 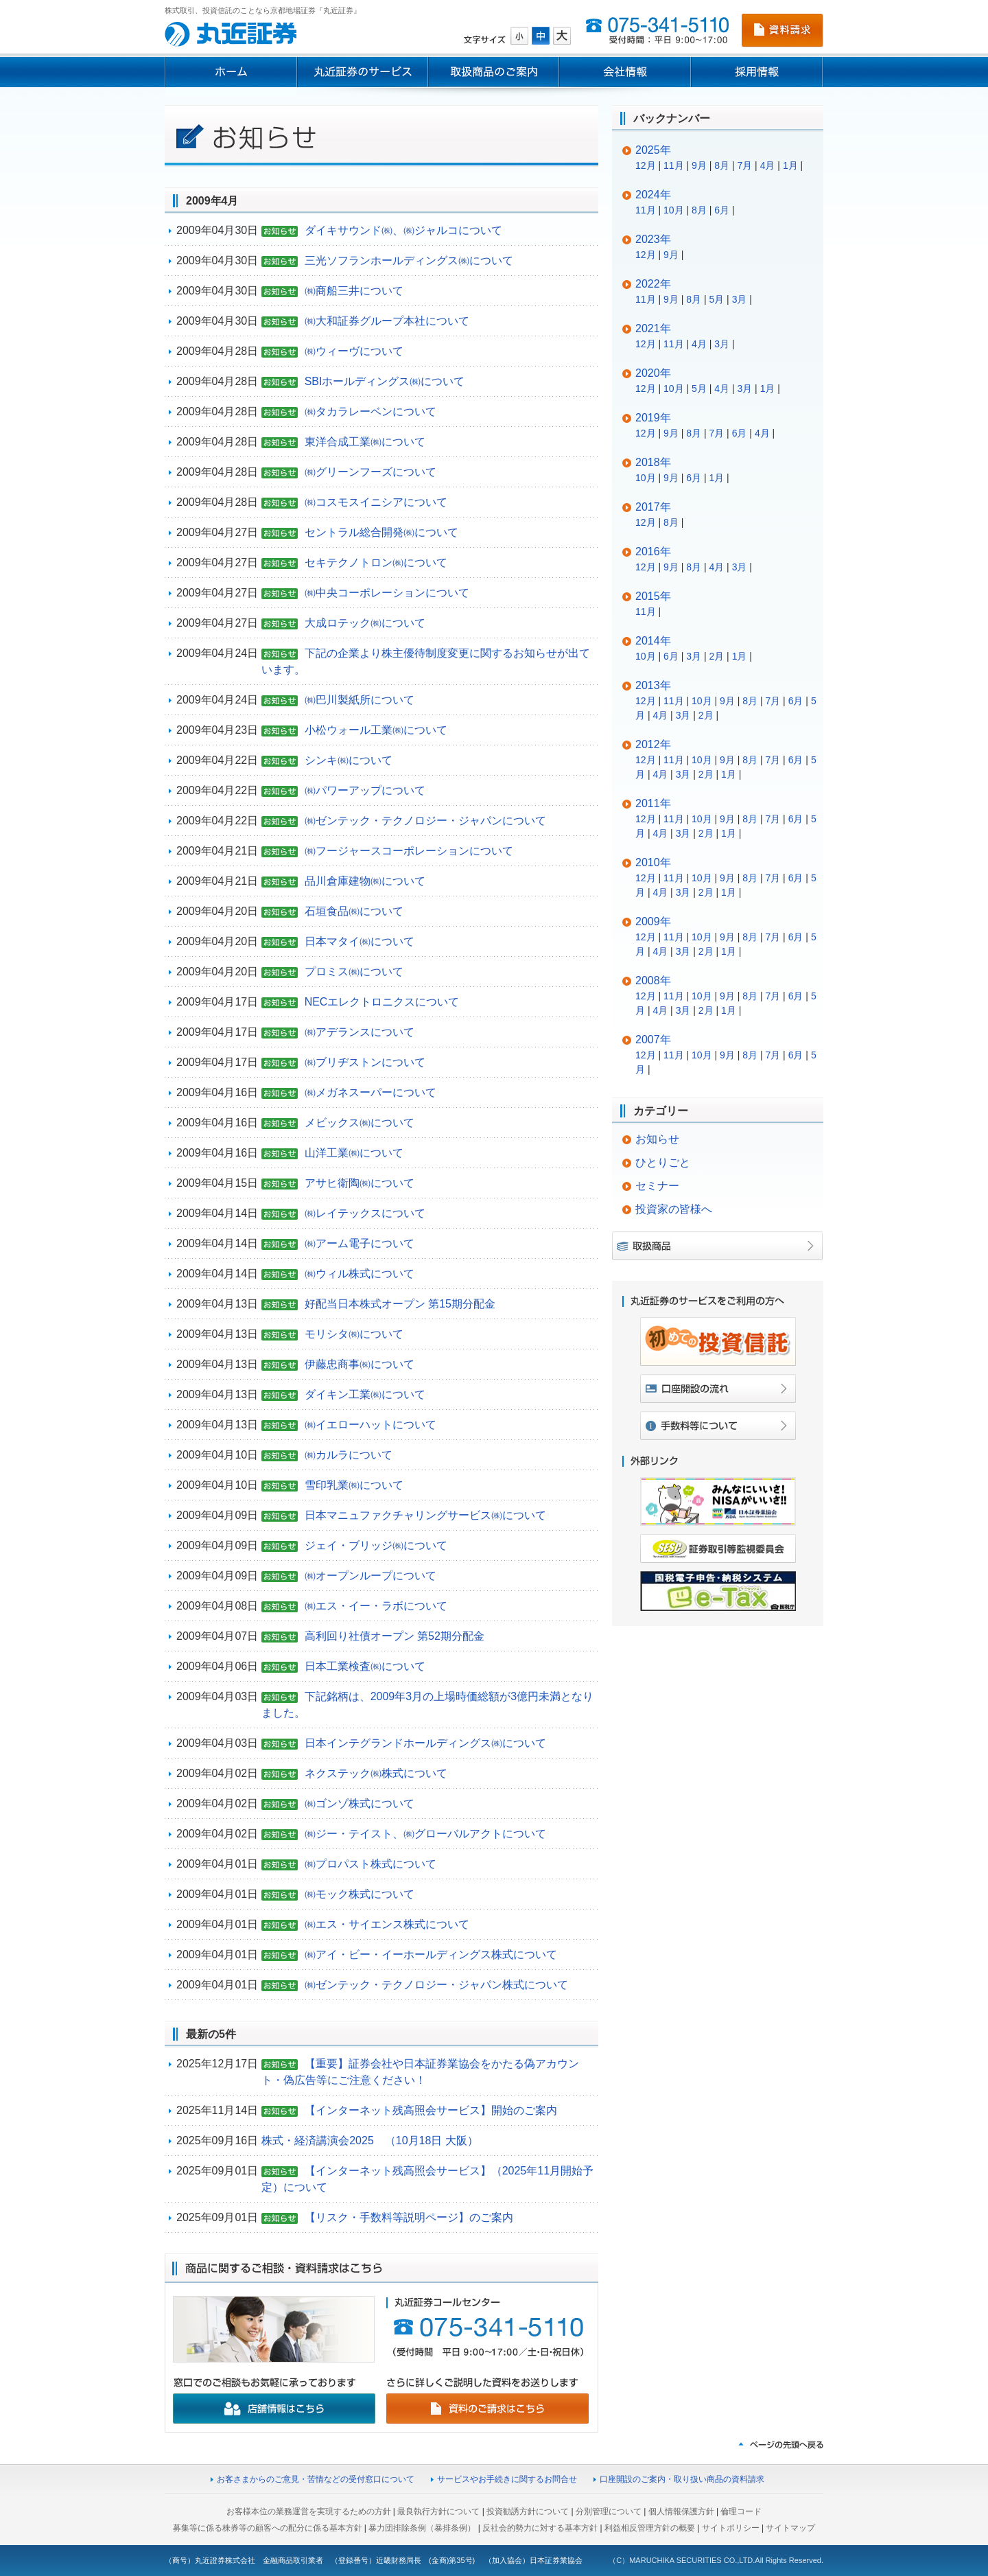 I want to click on 2024年, so click(x=653, y=194).